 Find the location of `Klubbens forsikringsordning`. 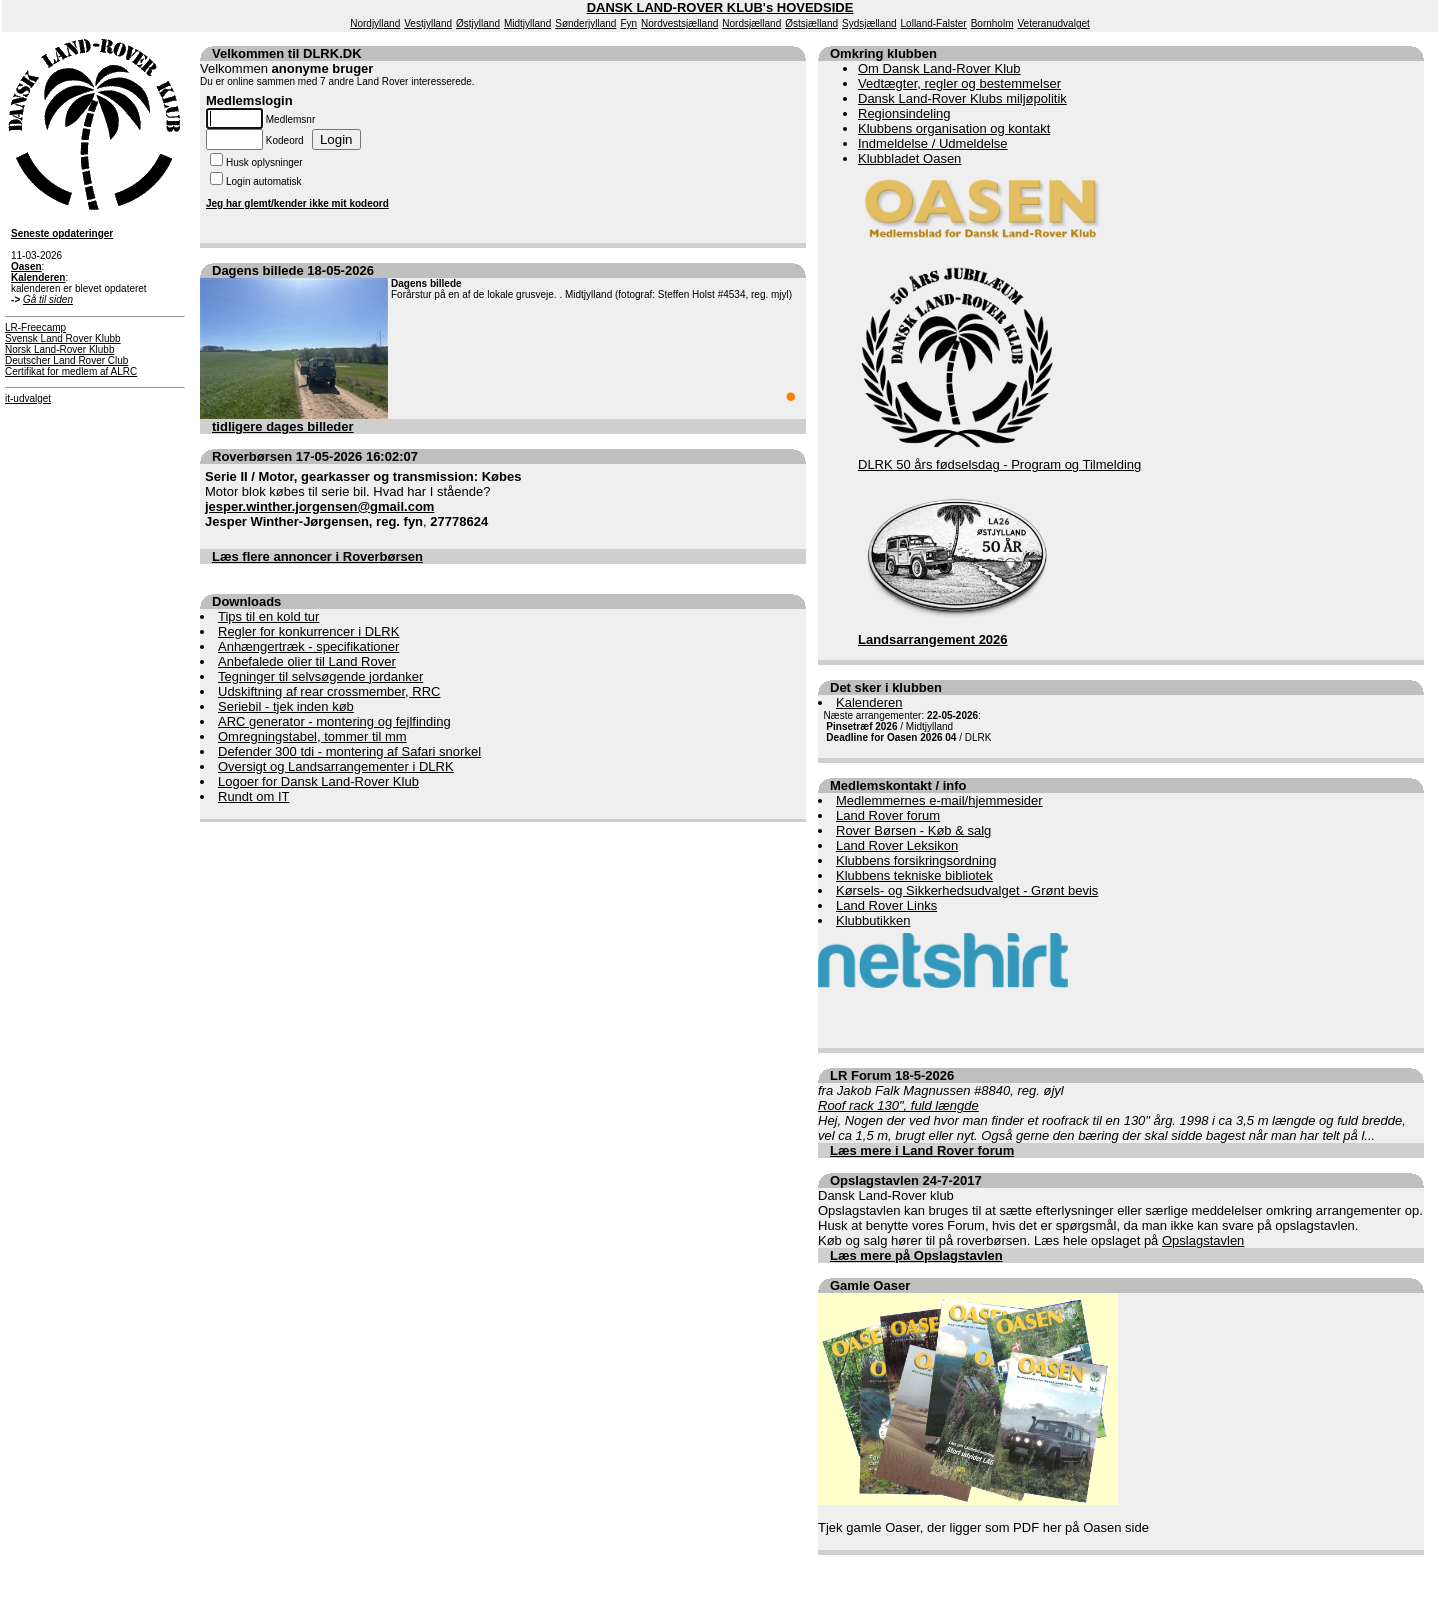

Klubbens forsikringsordning is located at coordinates (916, 860).